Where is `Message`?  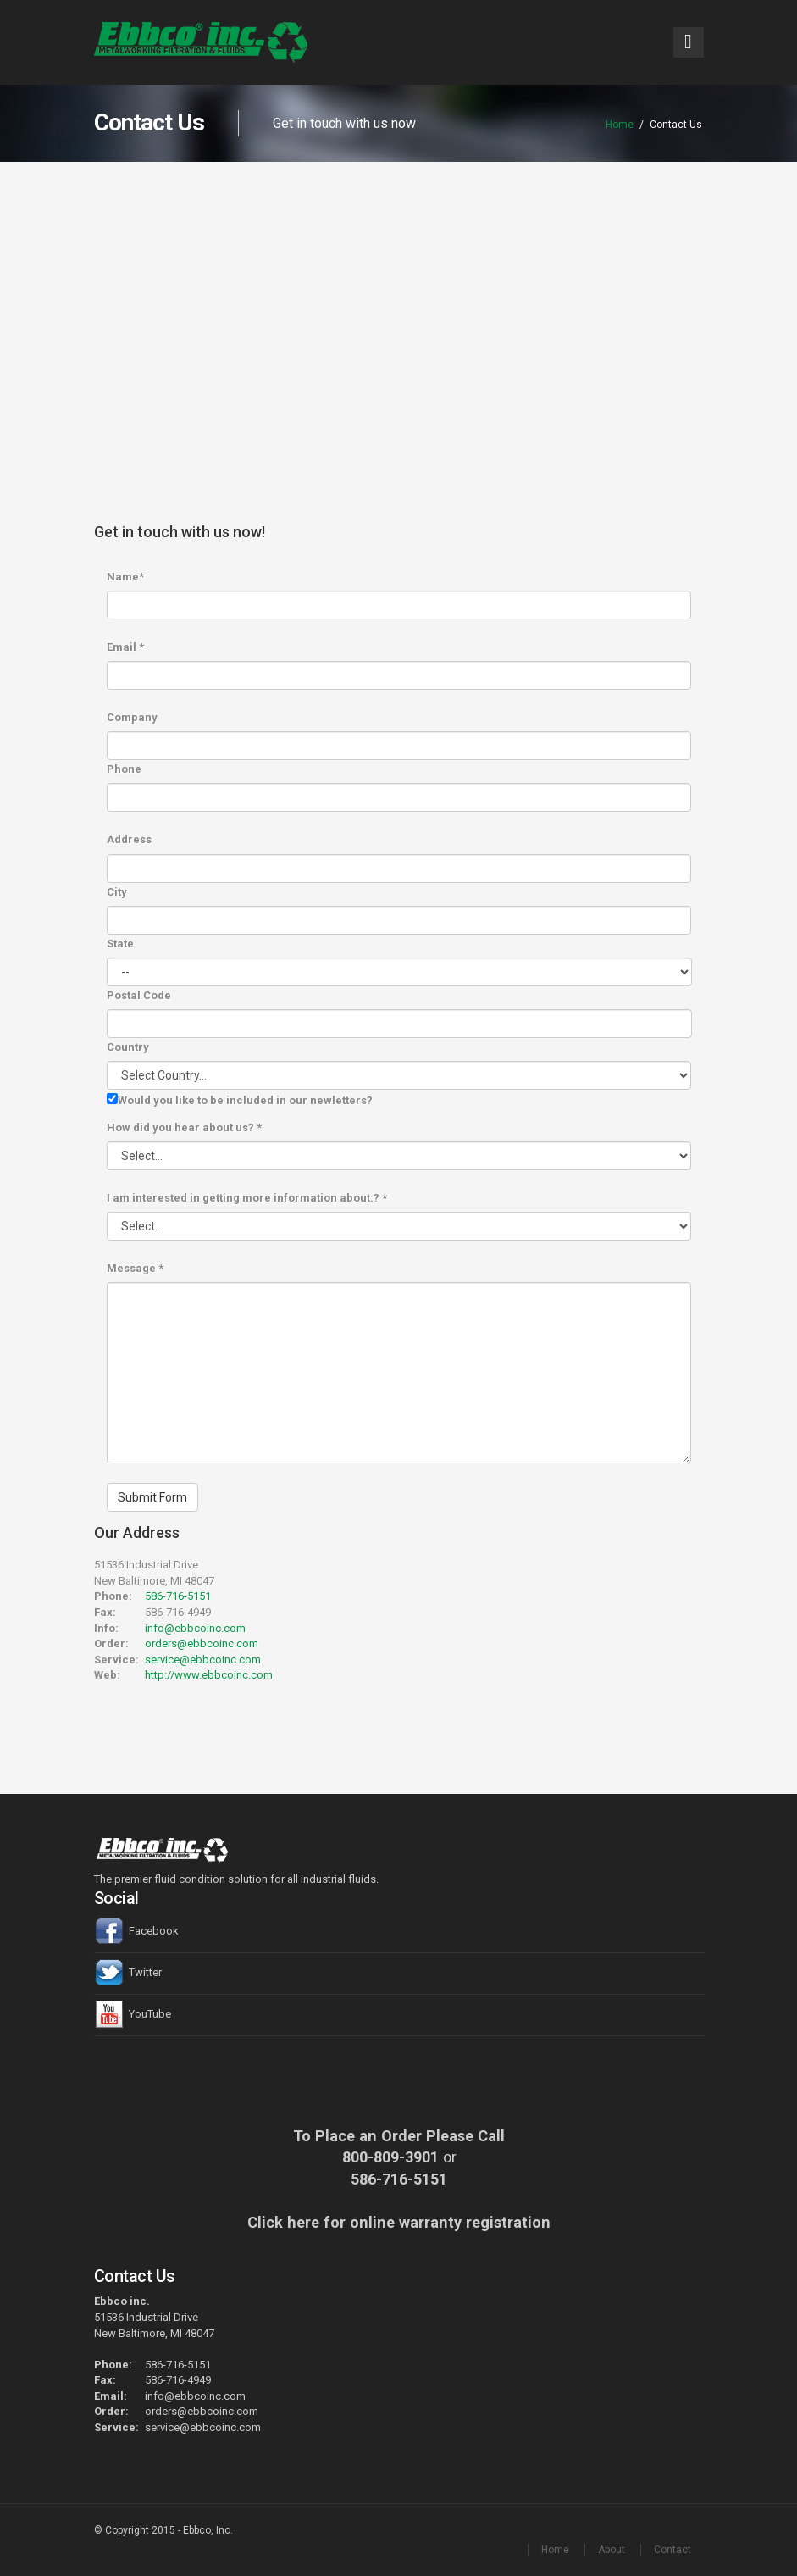
Message is located at coordinates (135, 1268).